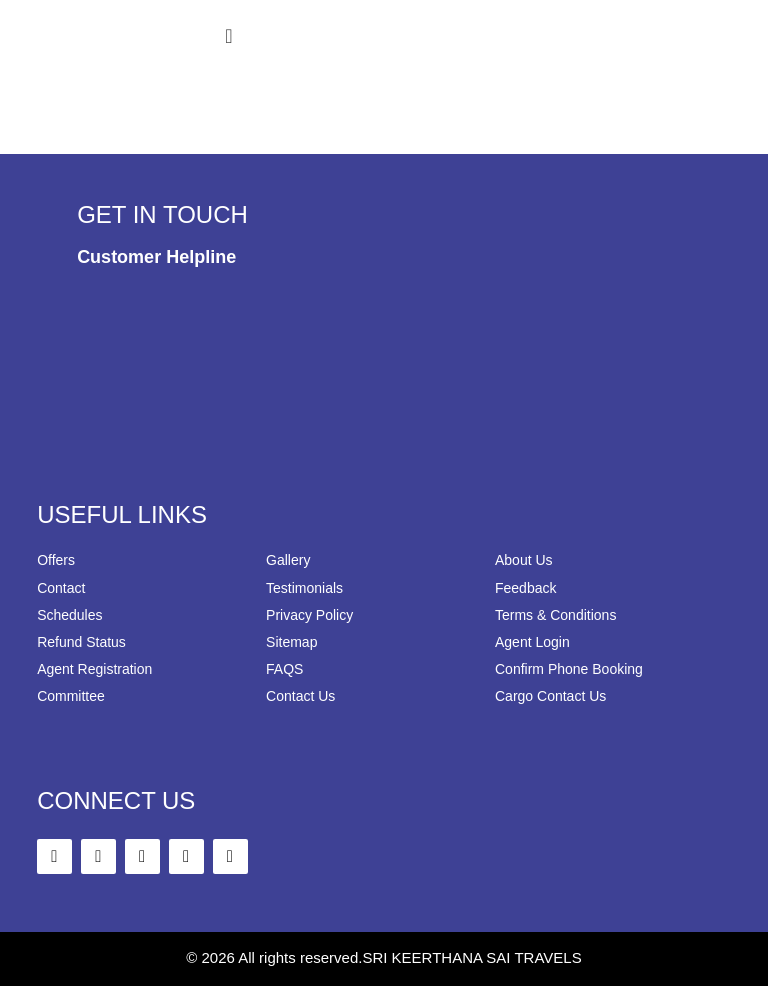 The image size is (768, 986). Describe the element at coordinates (288, 560) in the screenshot. I see `Gallery` at that location.